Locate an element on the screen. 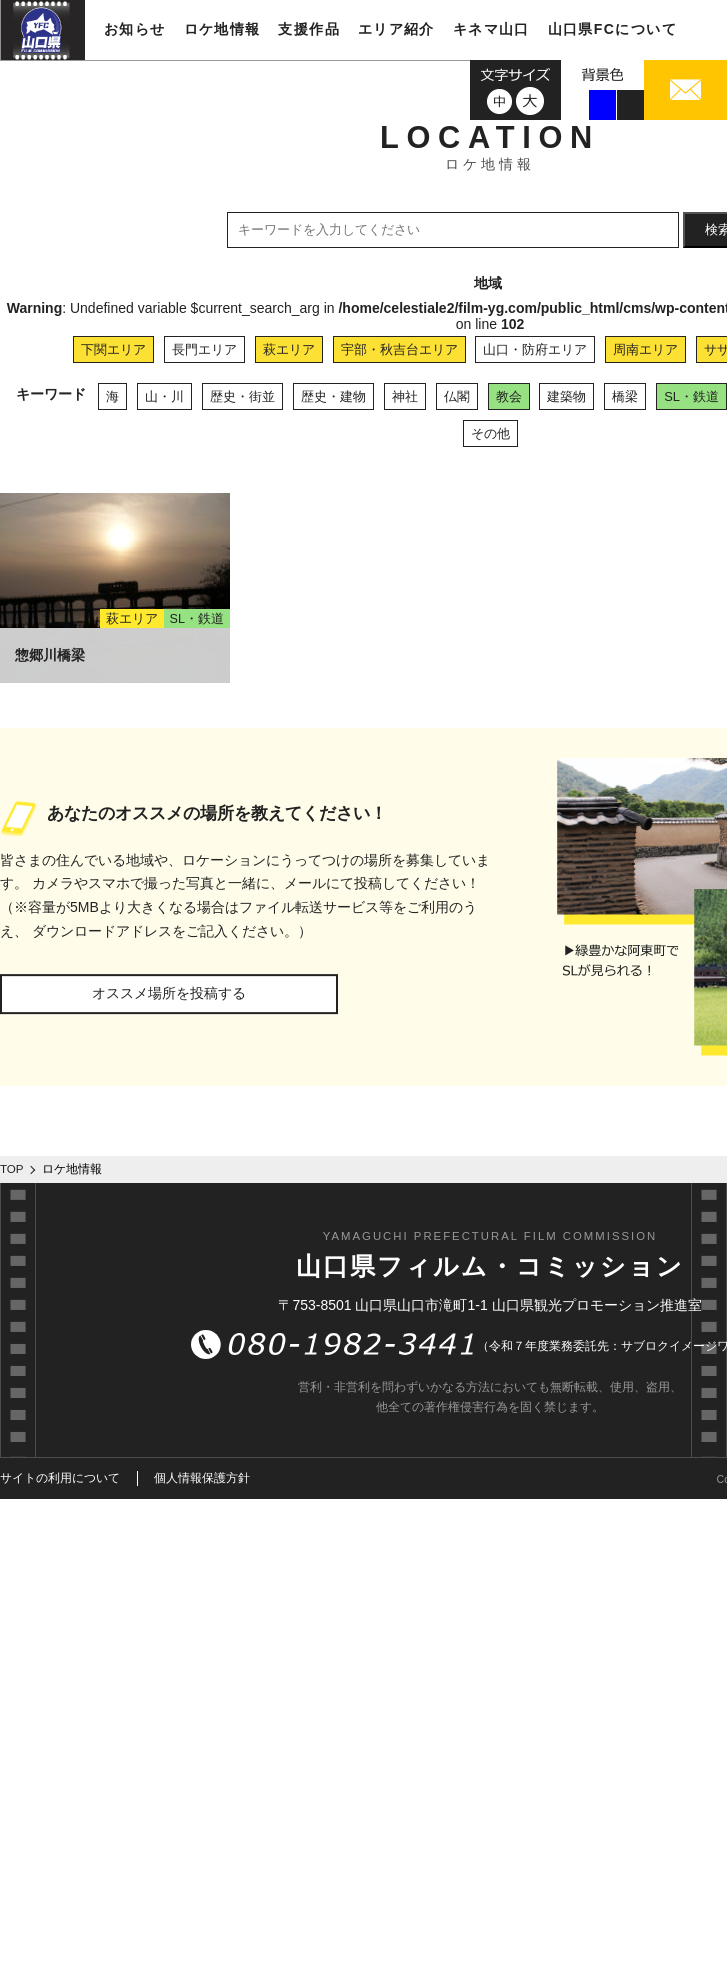 The image size is (727, 1966). 長門エリア is located at coordinates (204, 349).